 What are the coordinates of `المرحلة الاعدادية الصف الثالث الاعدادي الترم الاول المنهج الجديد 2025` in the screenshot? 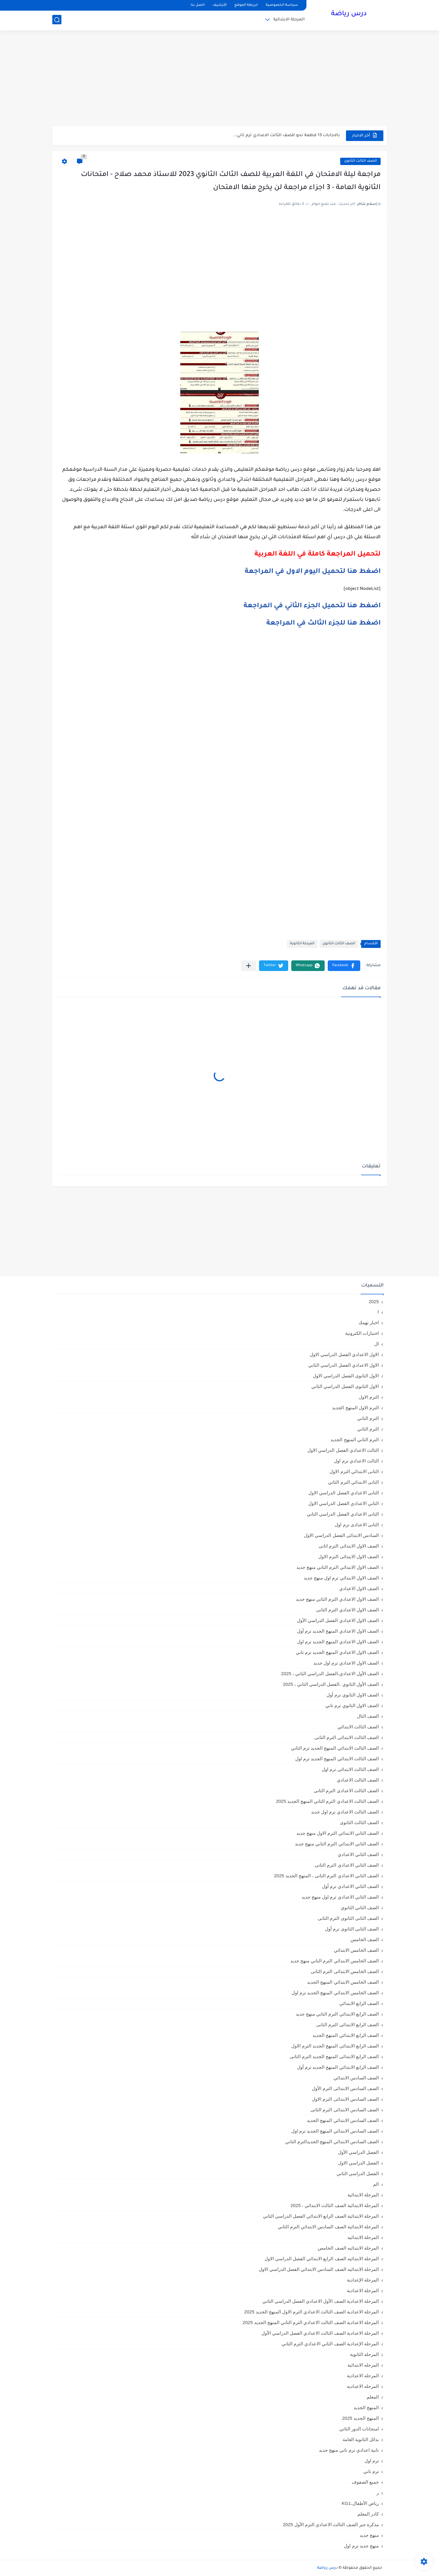 It's located at (311, 2311).